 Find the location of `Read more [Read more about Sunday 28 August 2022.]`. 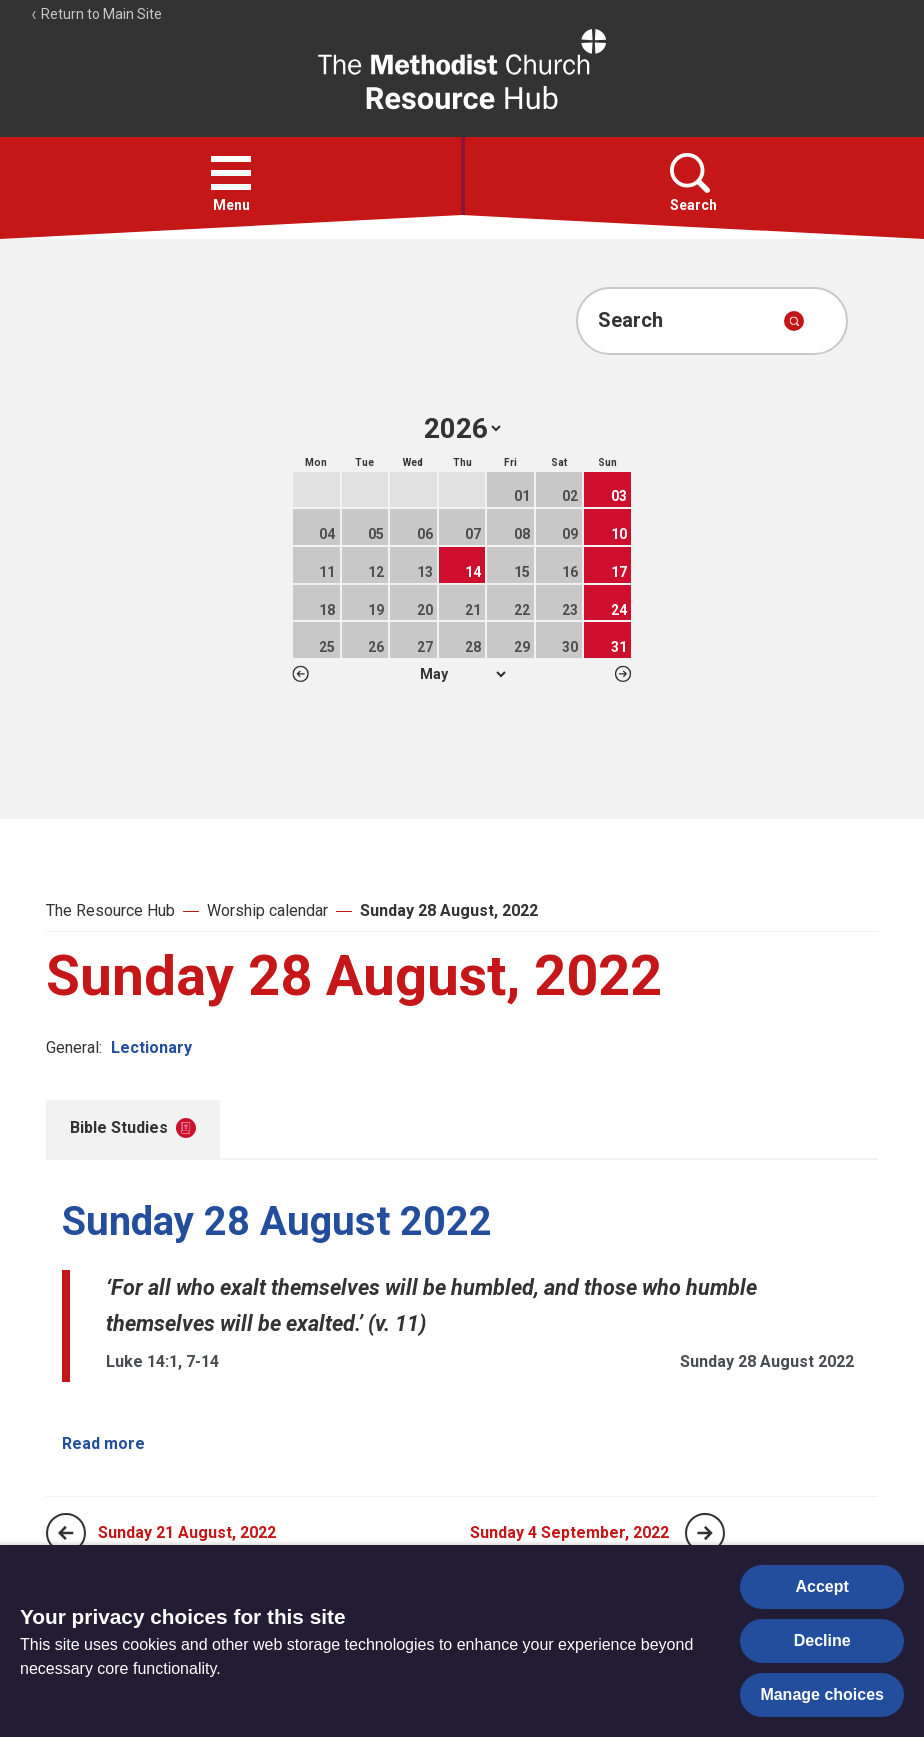

Read more [Read more about Sunday 28 August 2022.] is located at coordinates (103, 1443).